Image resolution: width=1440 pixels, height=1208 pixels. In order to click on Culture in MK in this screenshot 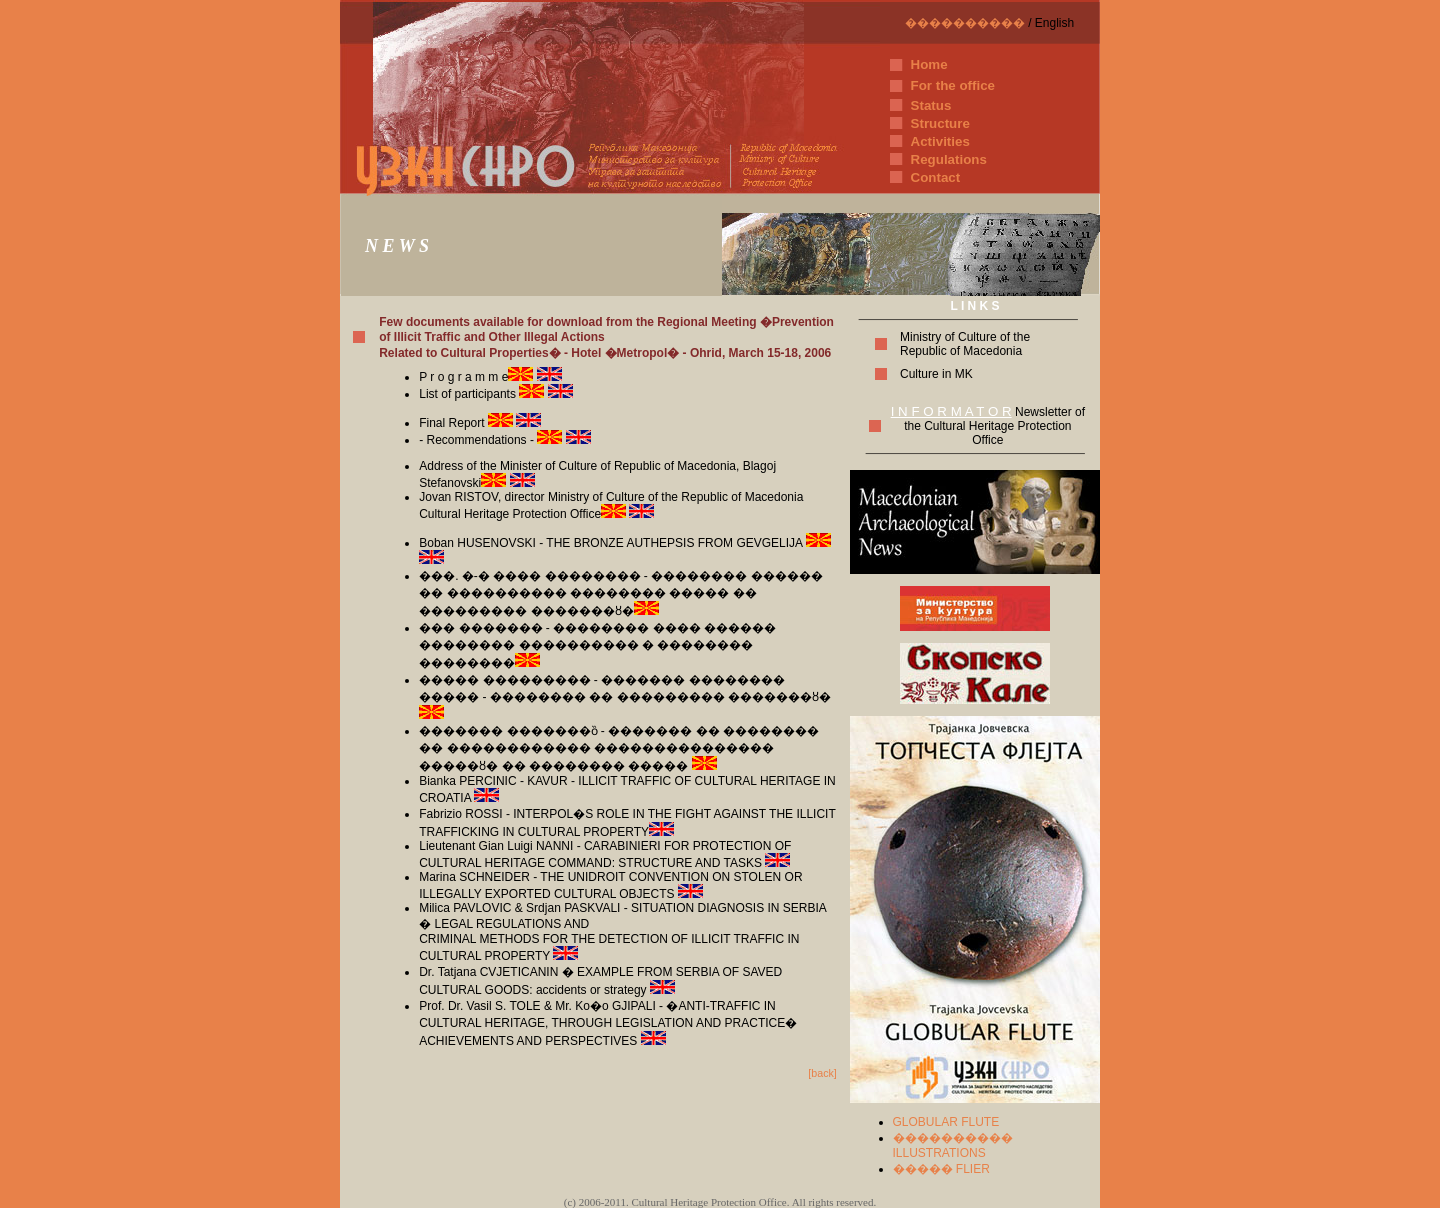, I will do `click(936, 374)`.